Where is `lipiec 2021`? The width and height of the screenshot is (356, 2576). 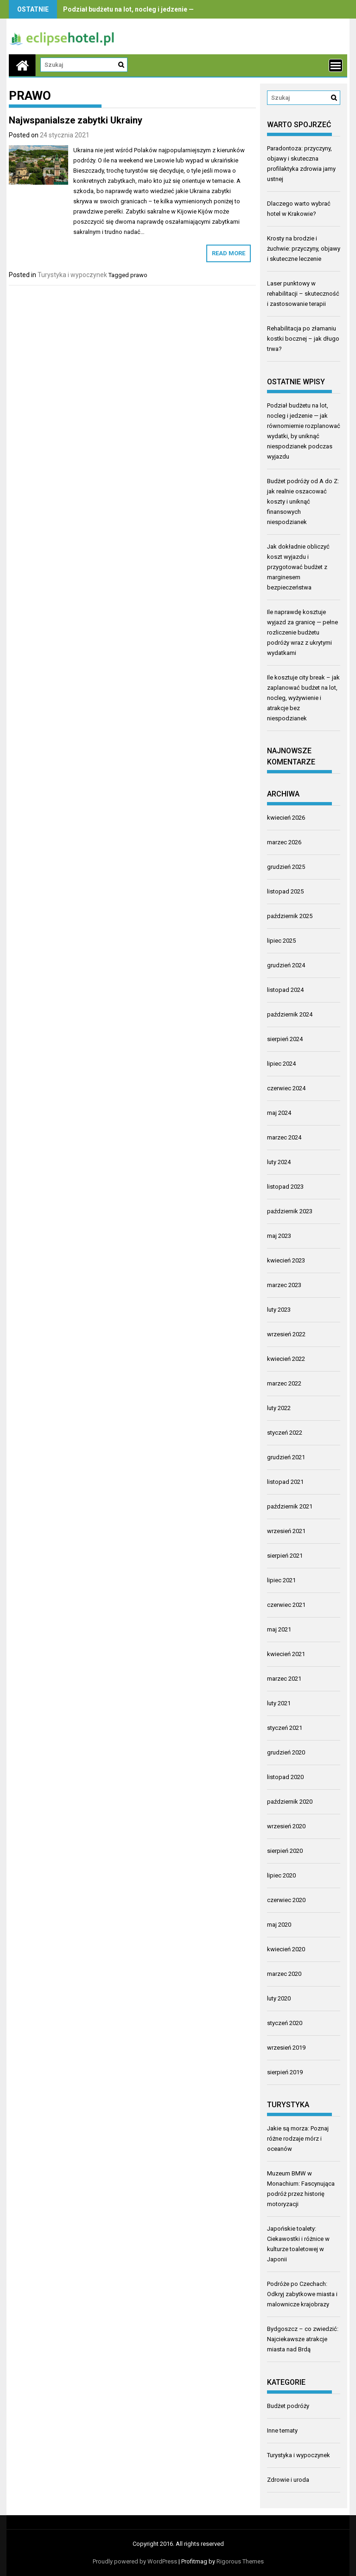
lipiec 2021 is located at coordinates (281, 1580).